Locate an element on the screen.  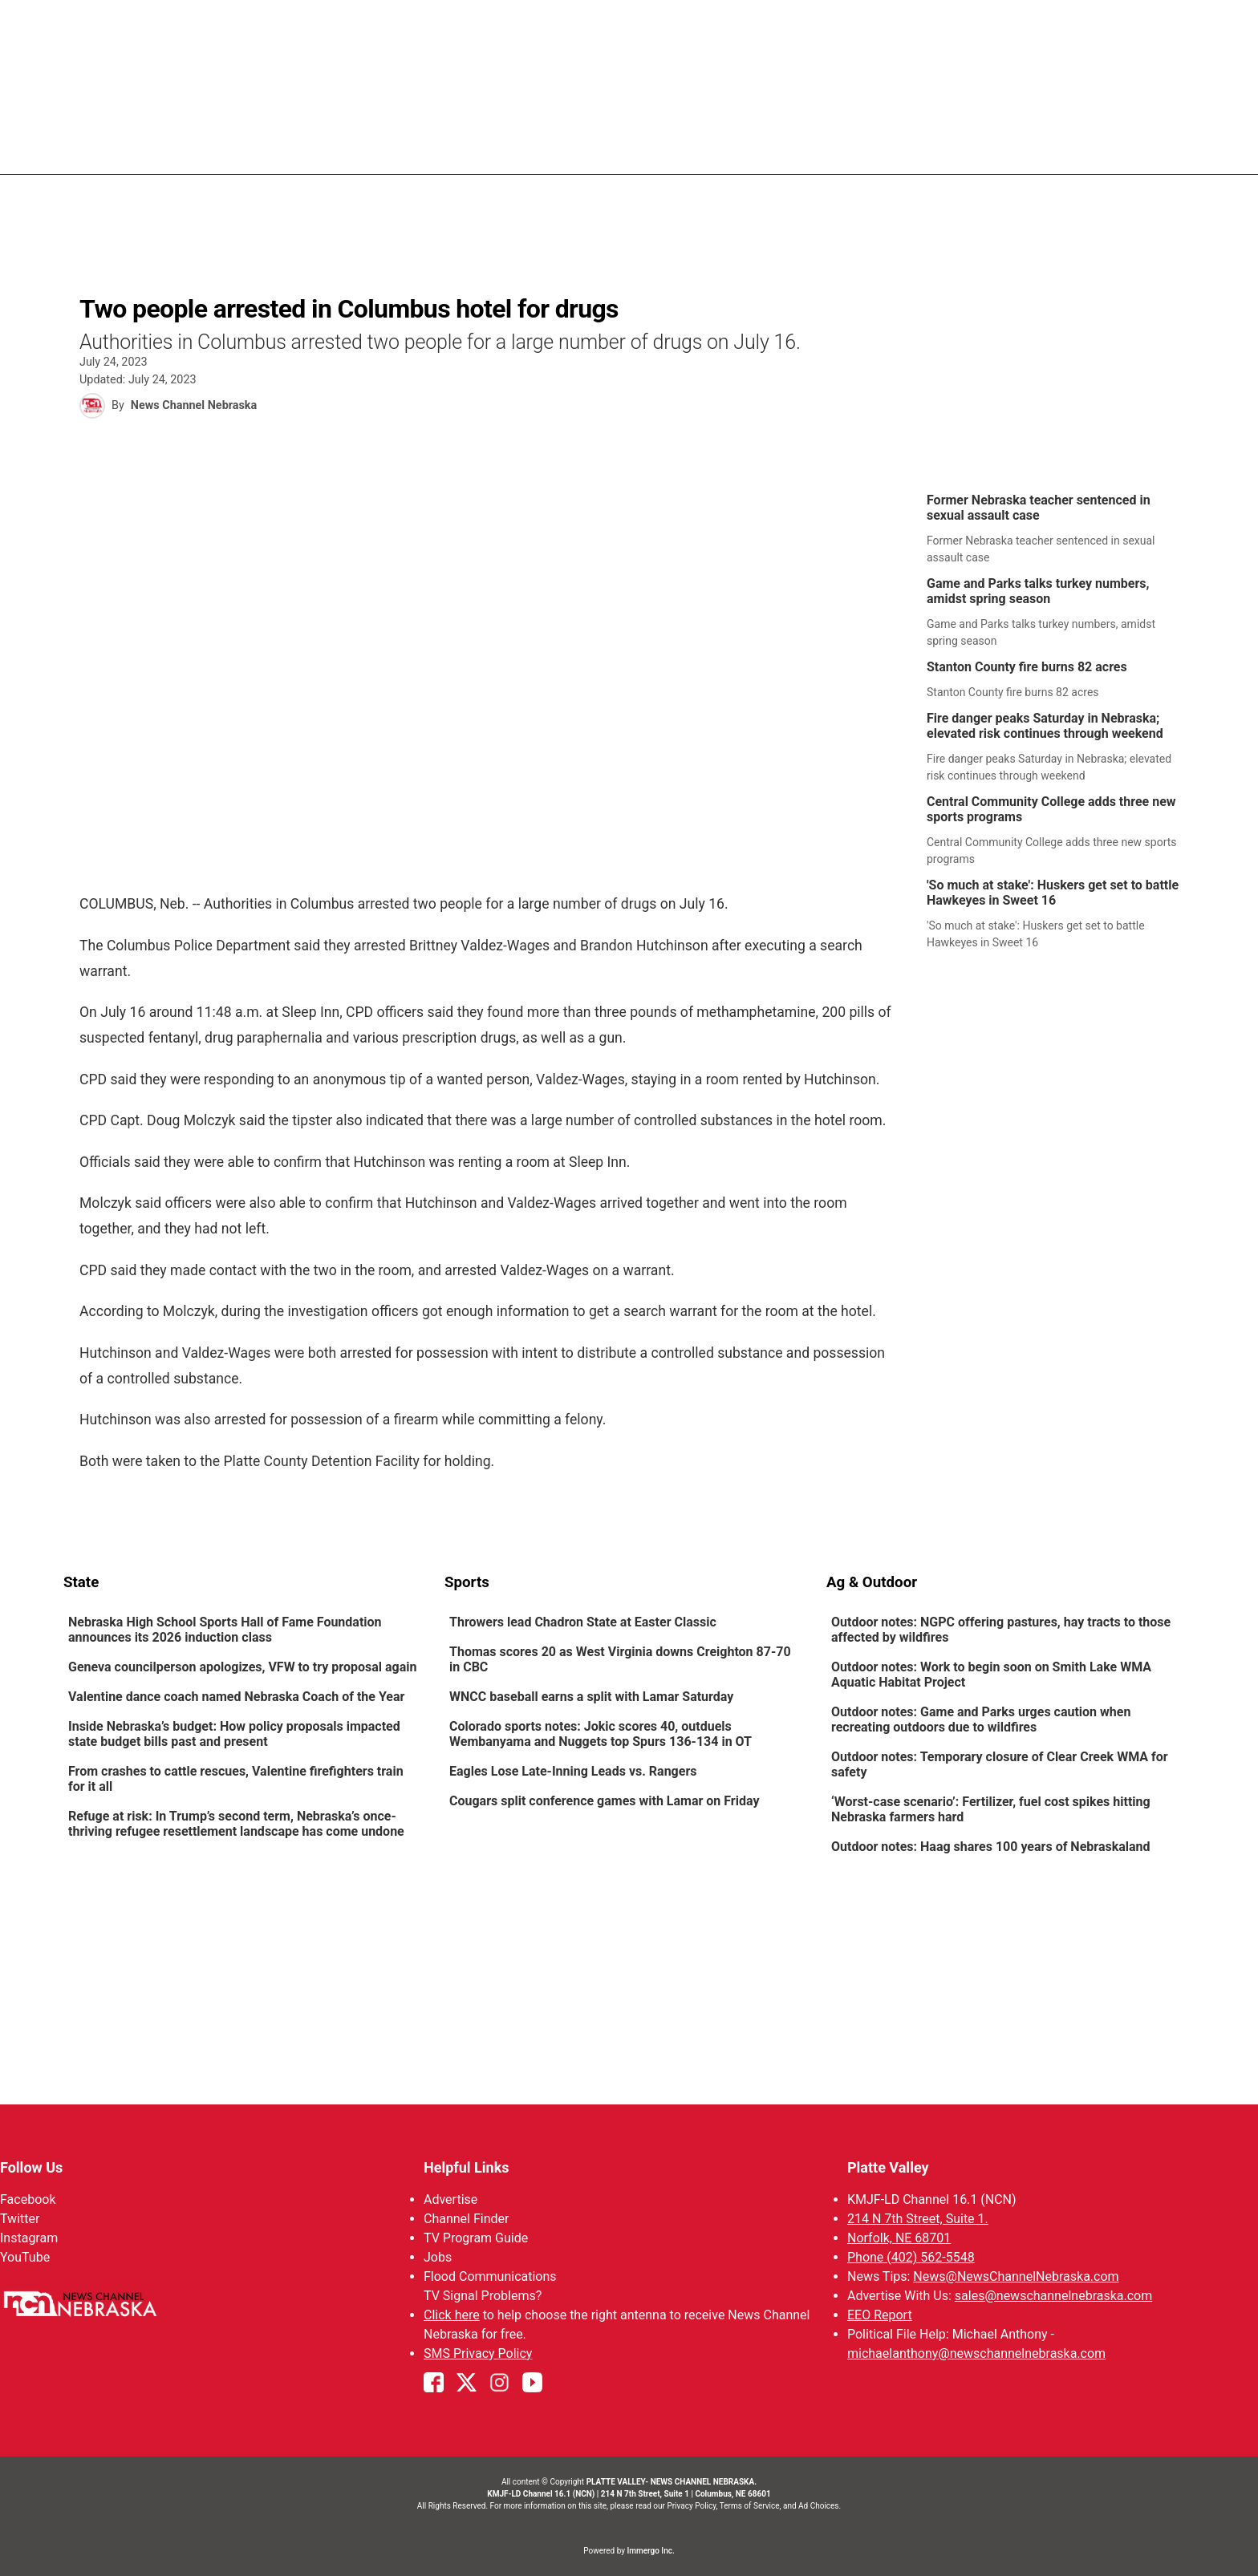
Helpful Links is located at coordinates (466, 2167).